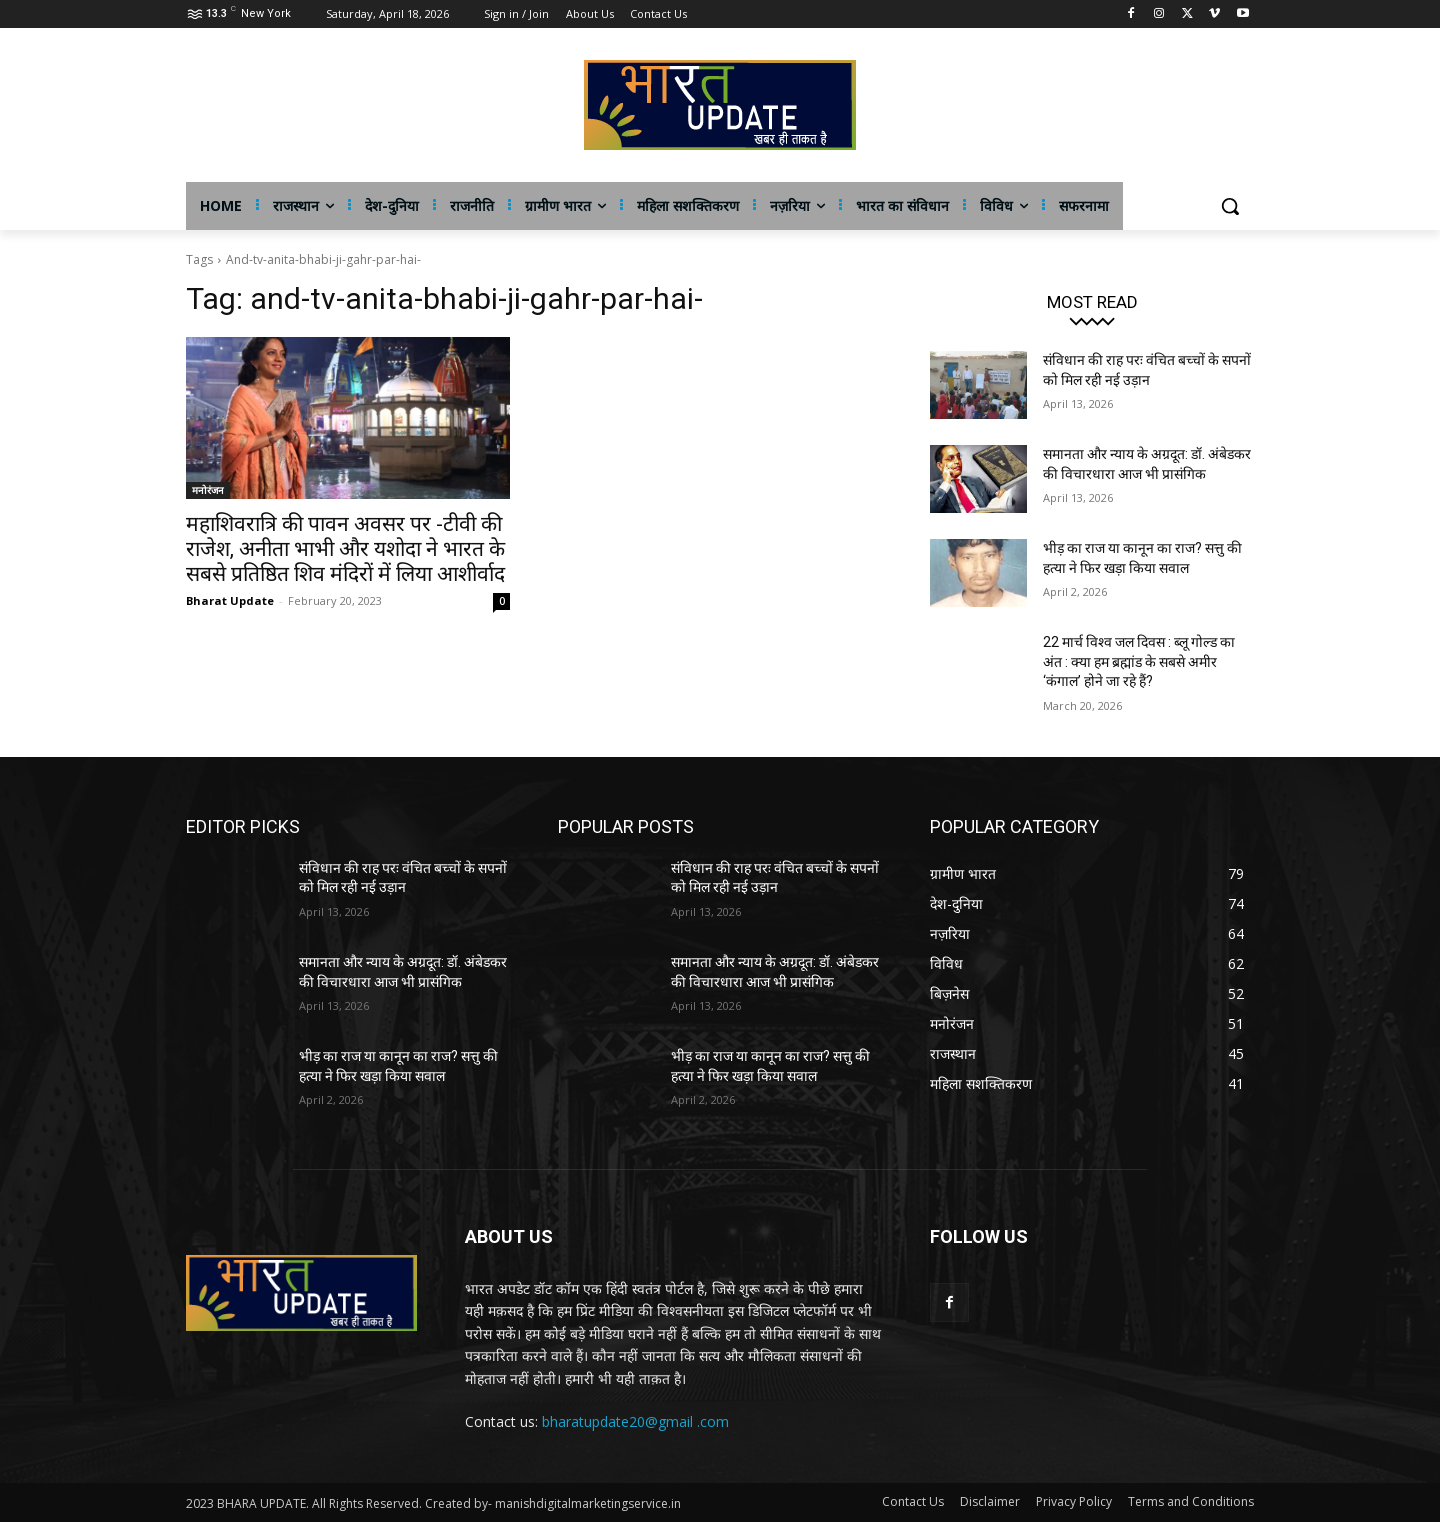 This screenshot has width=1440, height=1522. I want to click on मनोरंजन, so click(208, 490).